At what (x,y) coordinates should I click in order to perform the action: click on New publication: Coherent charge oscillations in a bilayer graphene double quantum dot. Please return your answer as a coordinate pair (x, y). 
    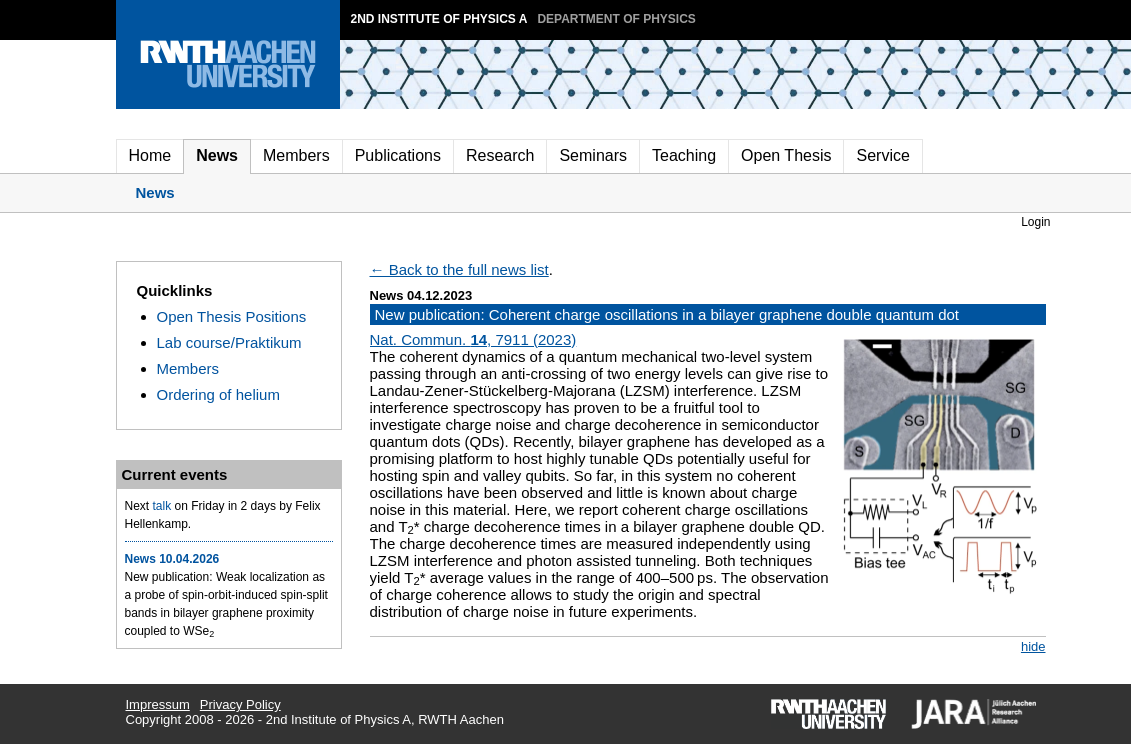
    Looking at the image, I should click on (667, 314).